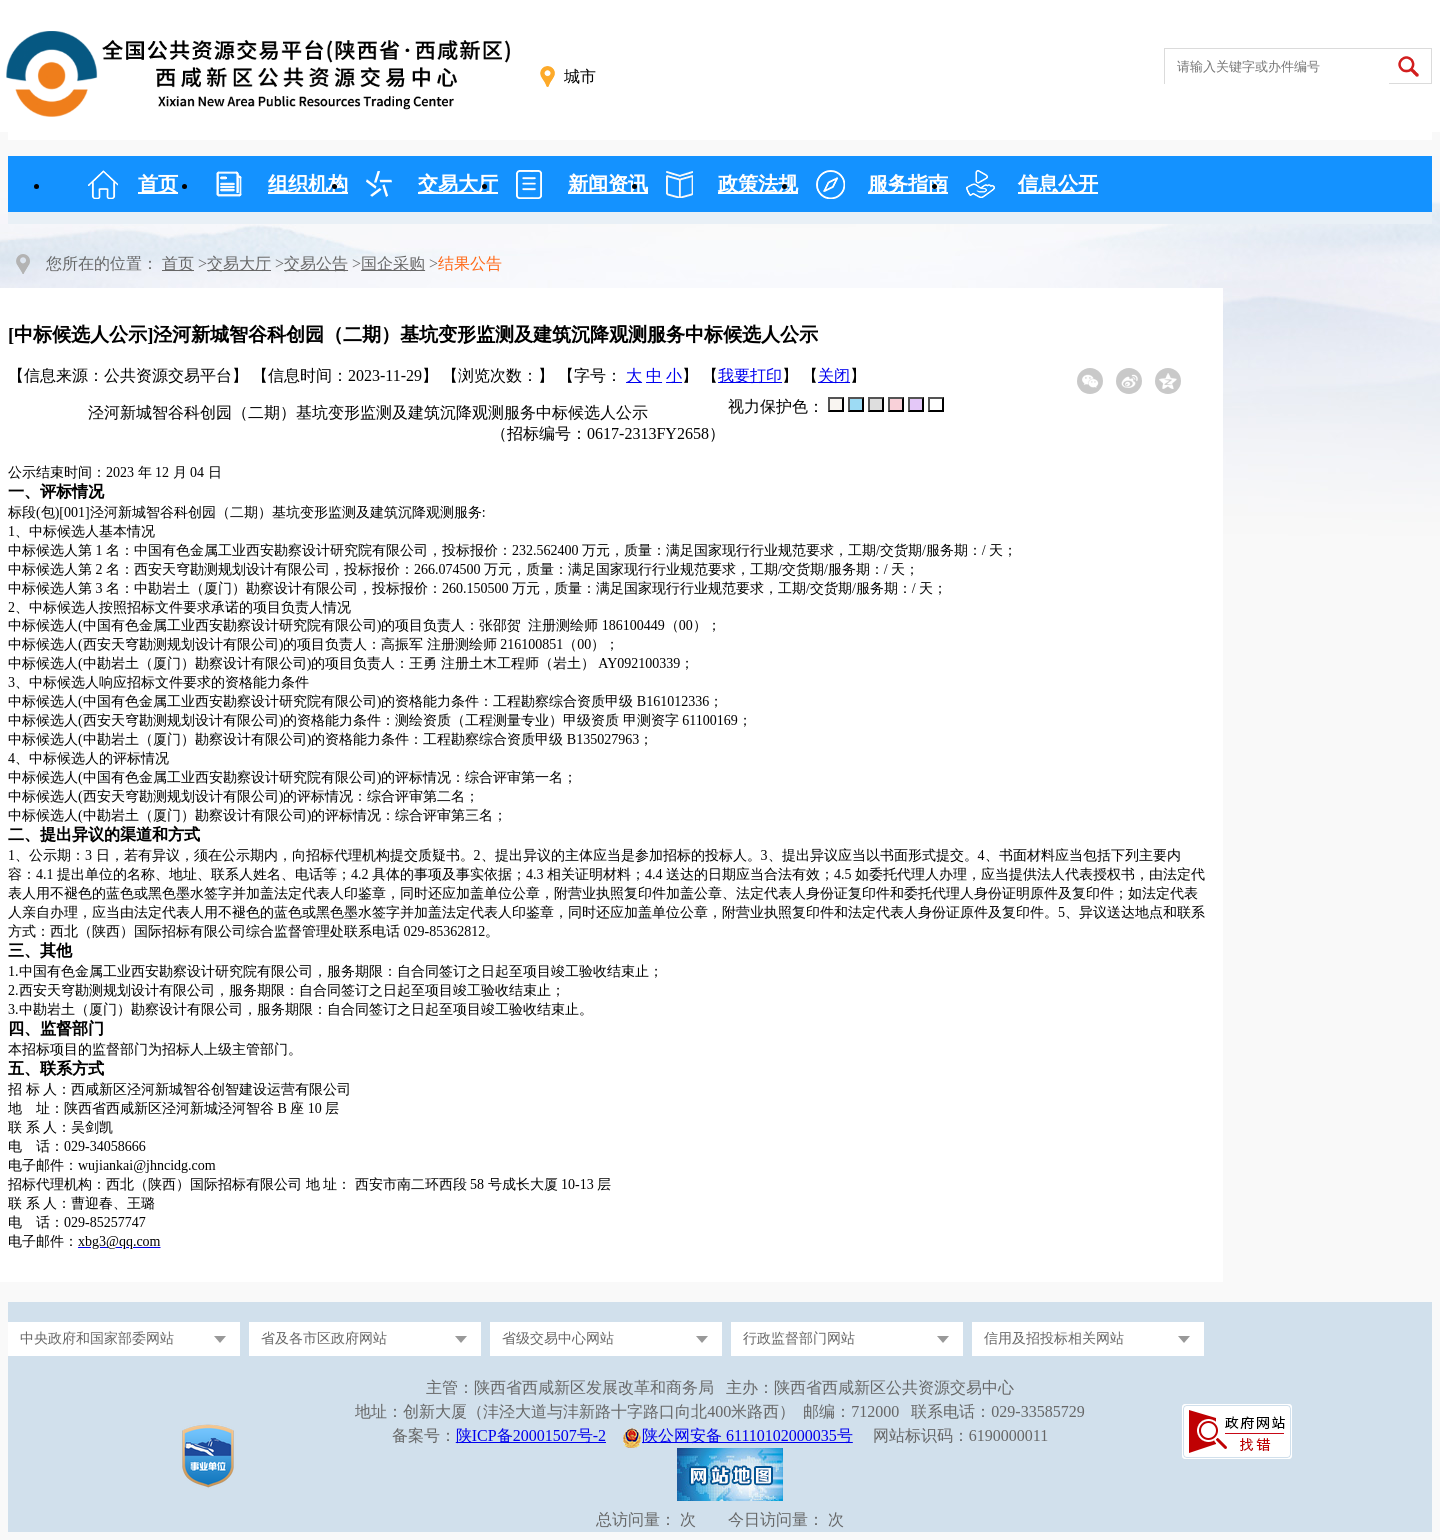 This screenshot has width=1440, height=1540. Describe the element at coordinates (308, 184) in the screenshot. I see `组织机构` at that location.